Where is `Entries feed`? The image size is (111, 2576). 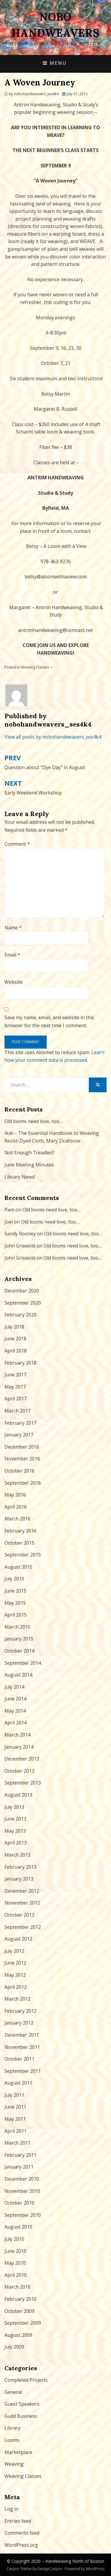
Entries feed is located at coordinates (17, 2521).